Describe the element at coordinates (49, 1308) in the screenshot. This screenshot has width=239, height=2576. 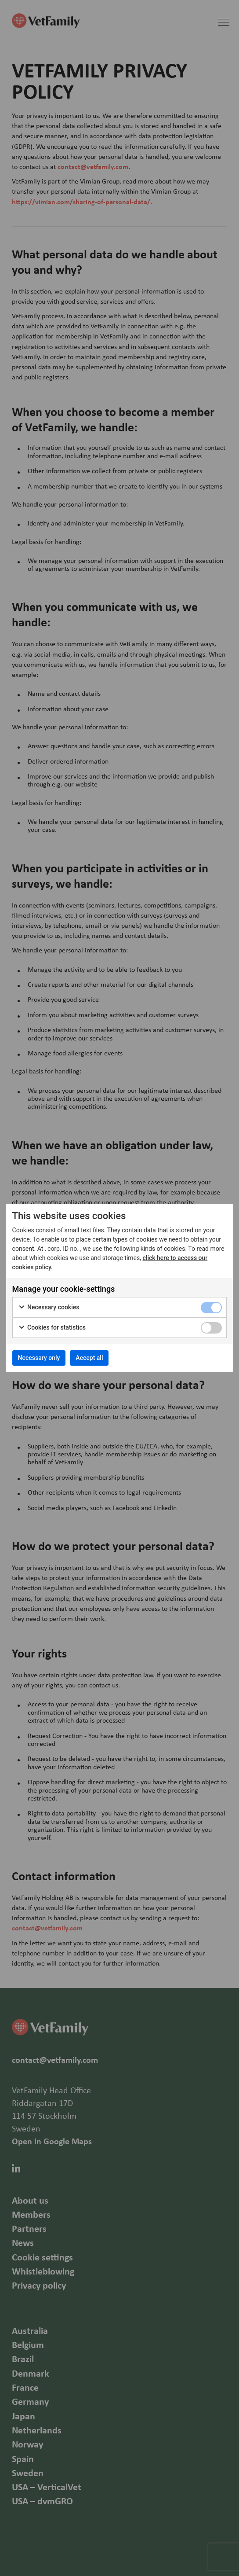
I see `Necessary cookies` at that location.